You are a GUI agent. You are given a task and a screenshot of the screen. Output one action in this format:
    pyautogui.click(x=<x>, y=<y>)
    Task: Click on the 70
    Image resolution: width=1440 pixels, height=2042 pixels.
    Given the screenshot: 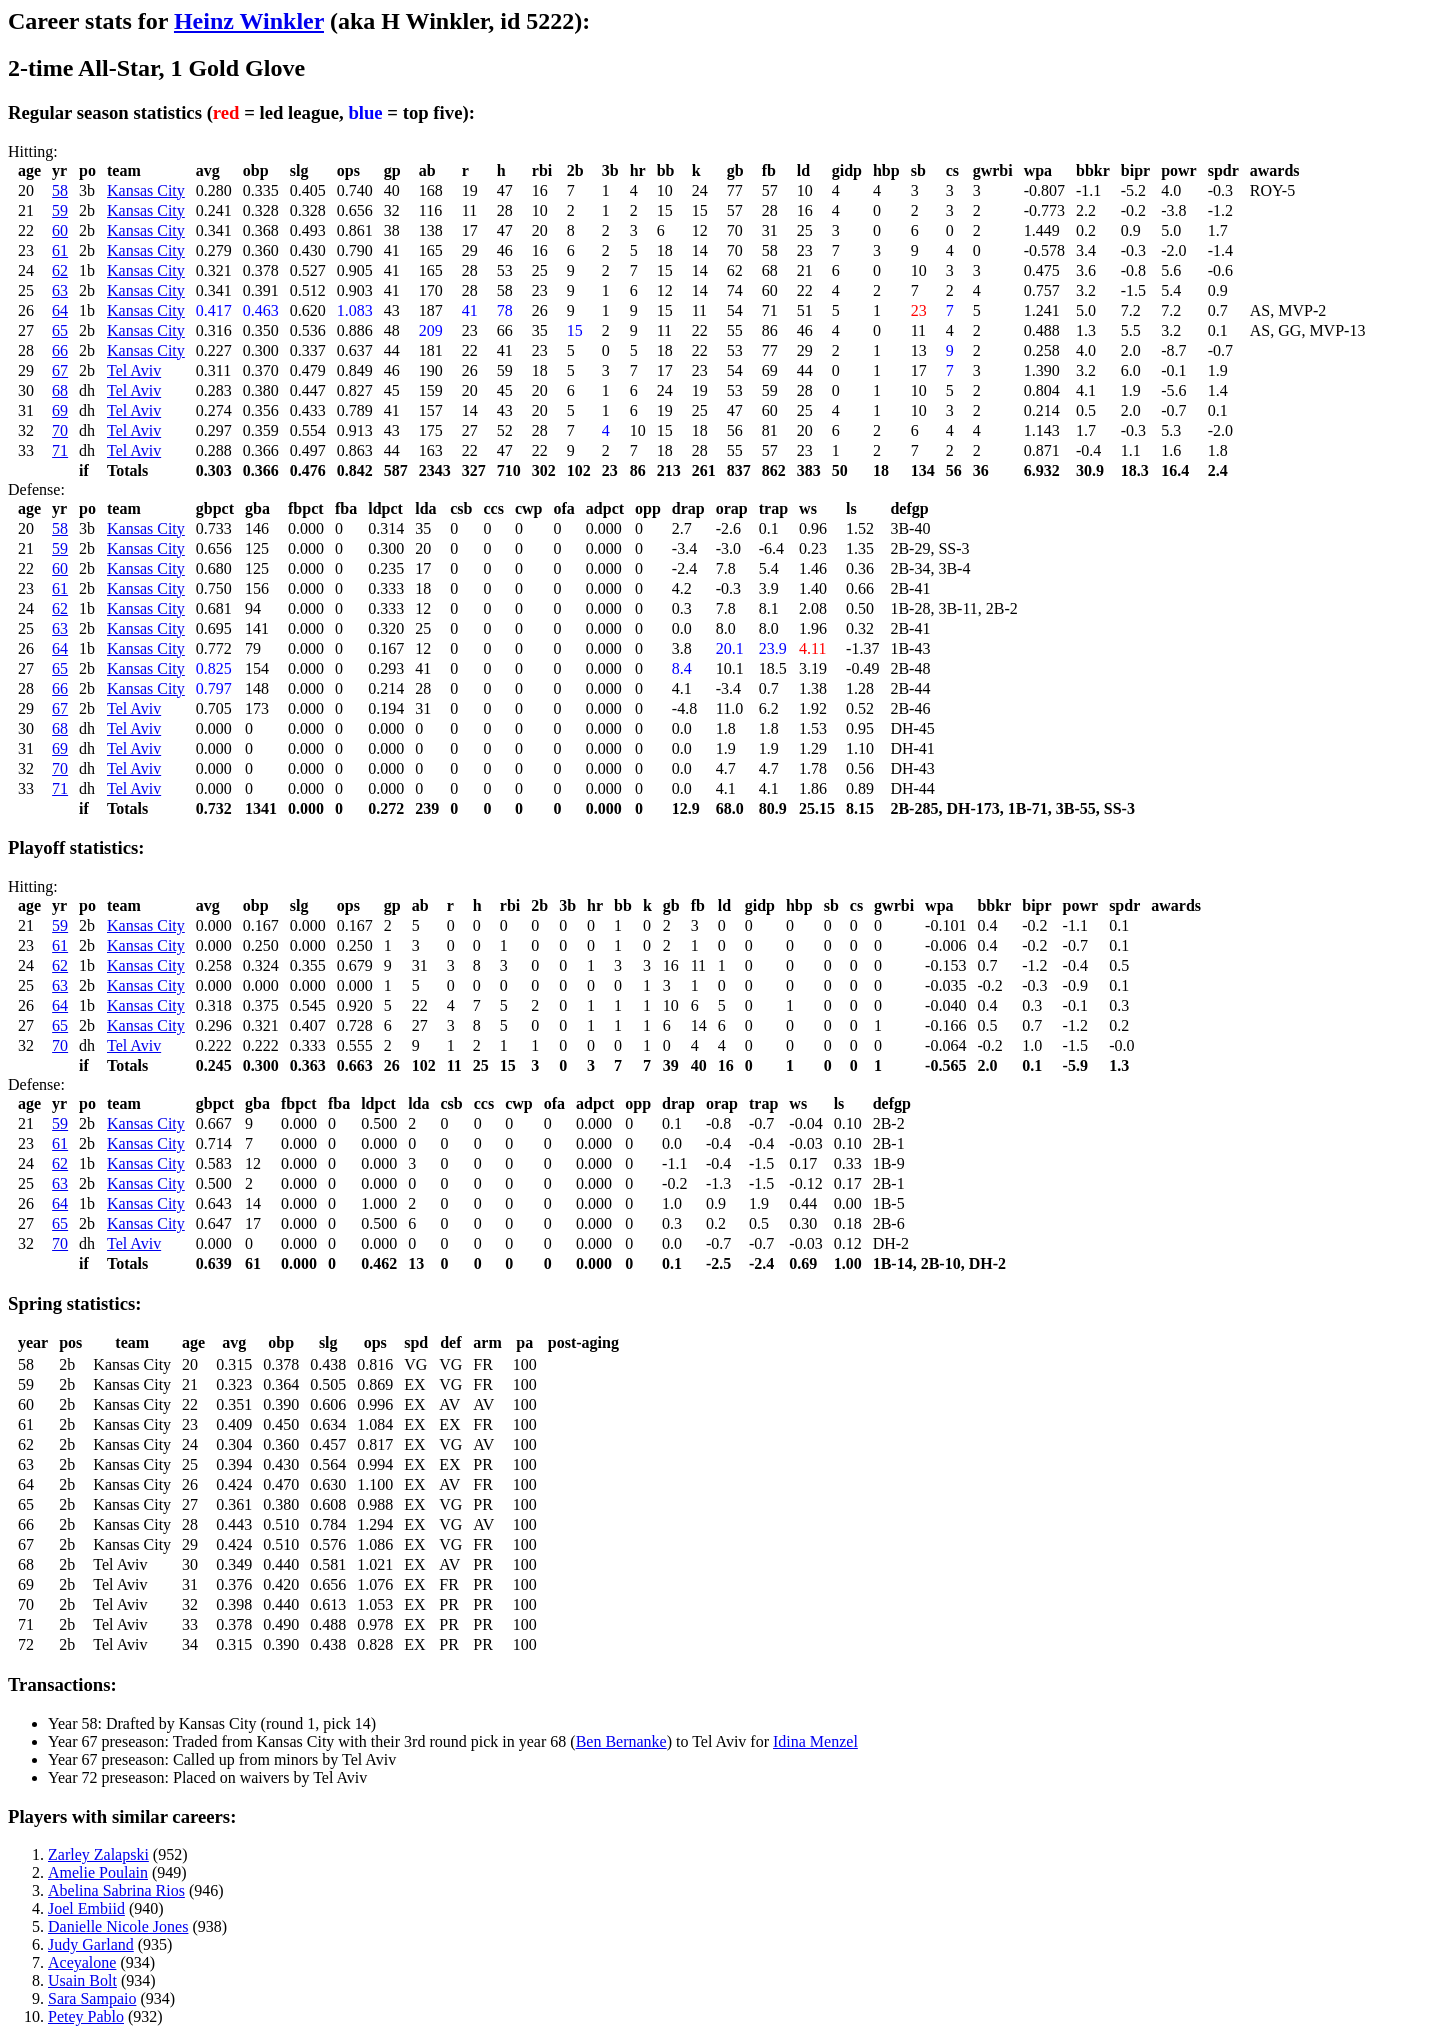 What is the action you would take?
    pyautogui.click(x=60, y=430)
    